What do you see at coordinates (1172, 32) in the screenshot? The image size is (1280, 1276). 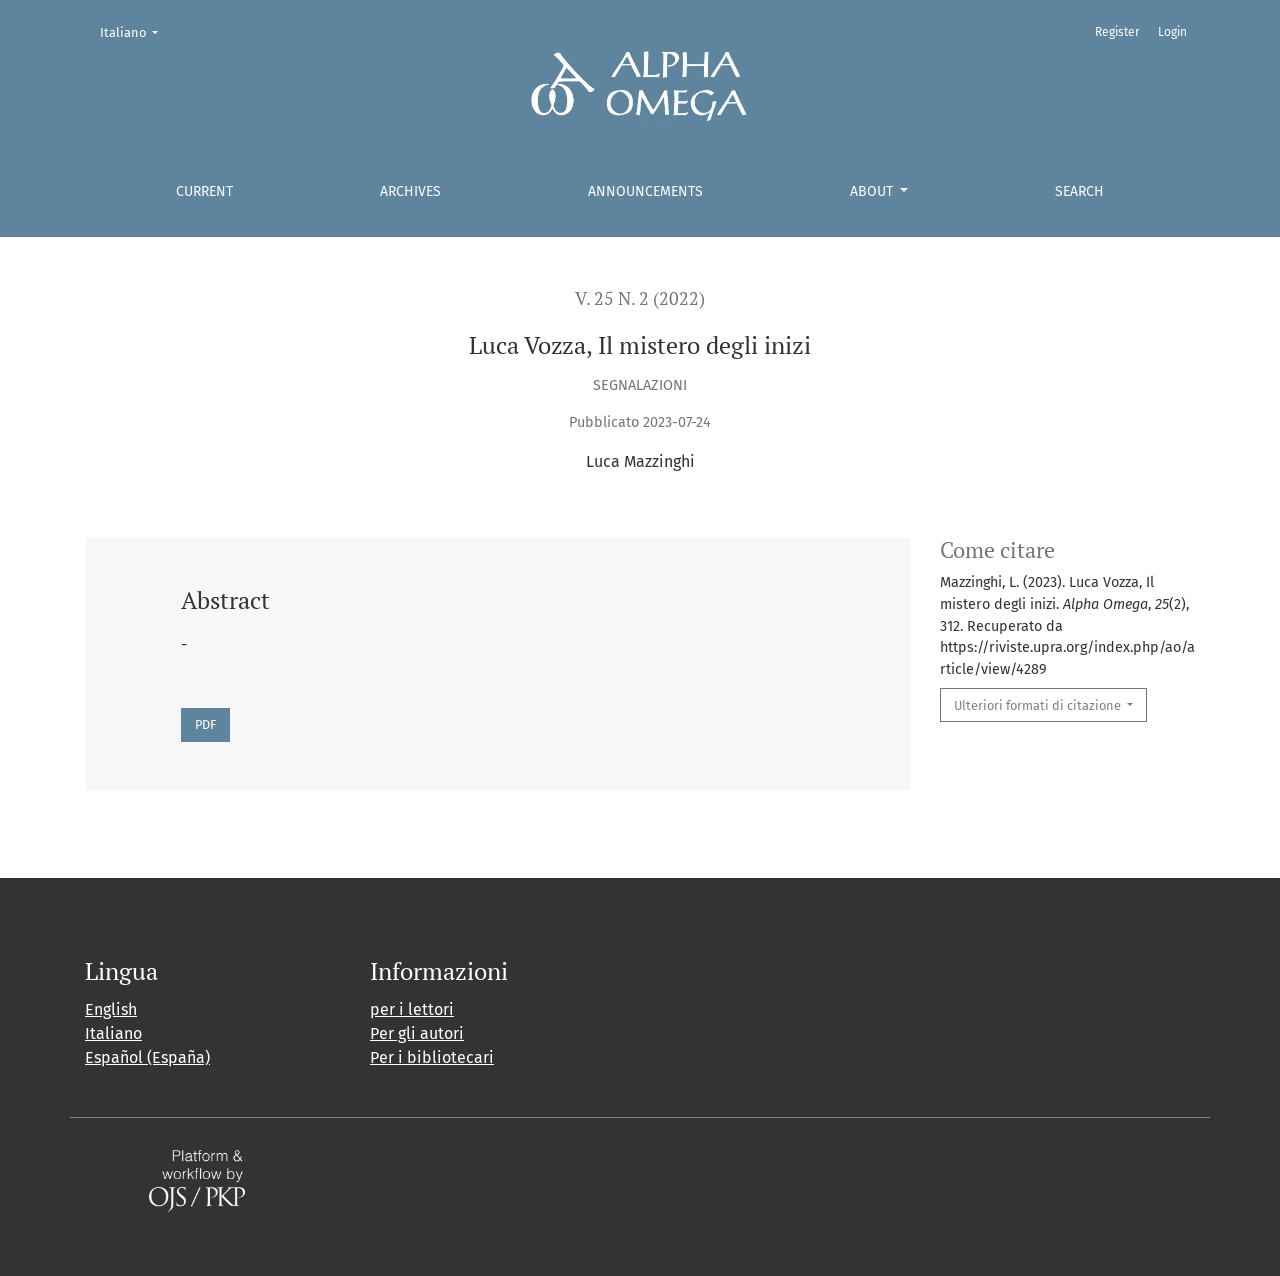 I see `Login` at bounding box center [1172, 32].